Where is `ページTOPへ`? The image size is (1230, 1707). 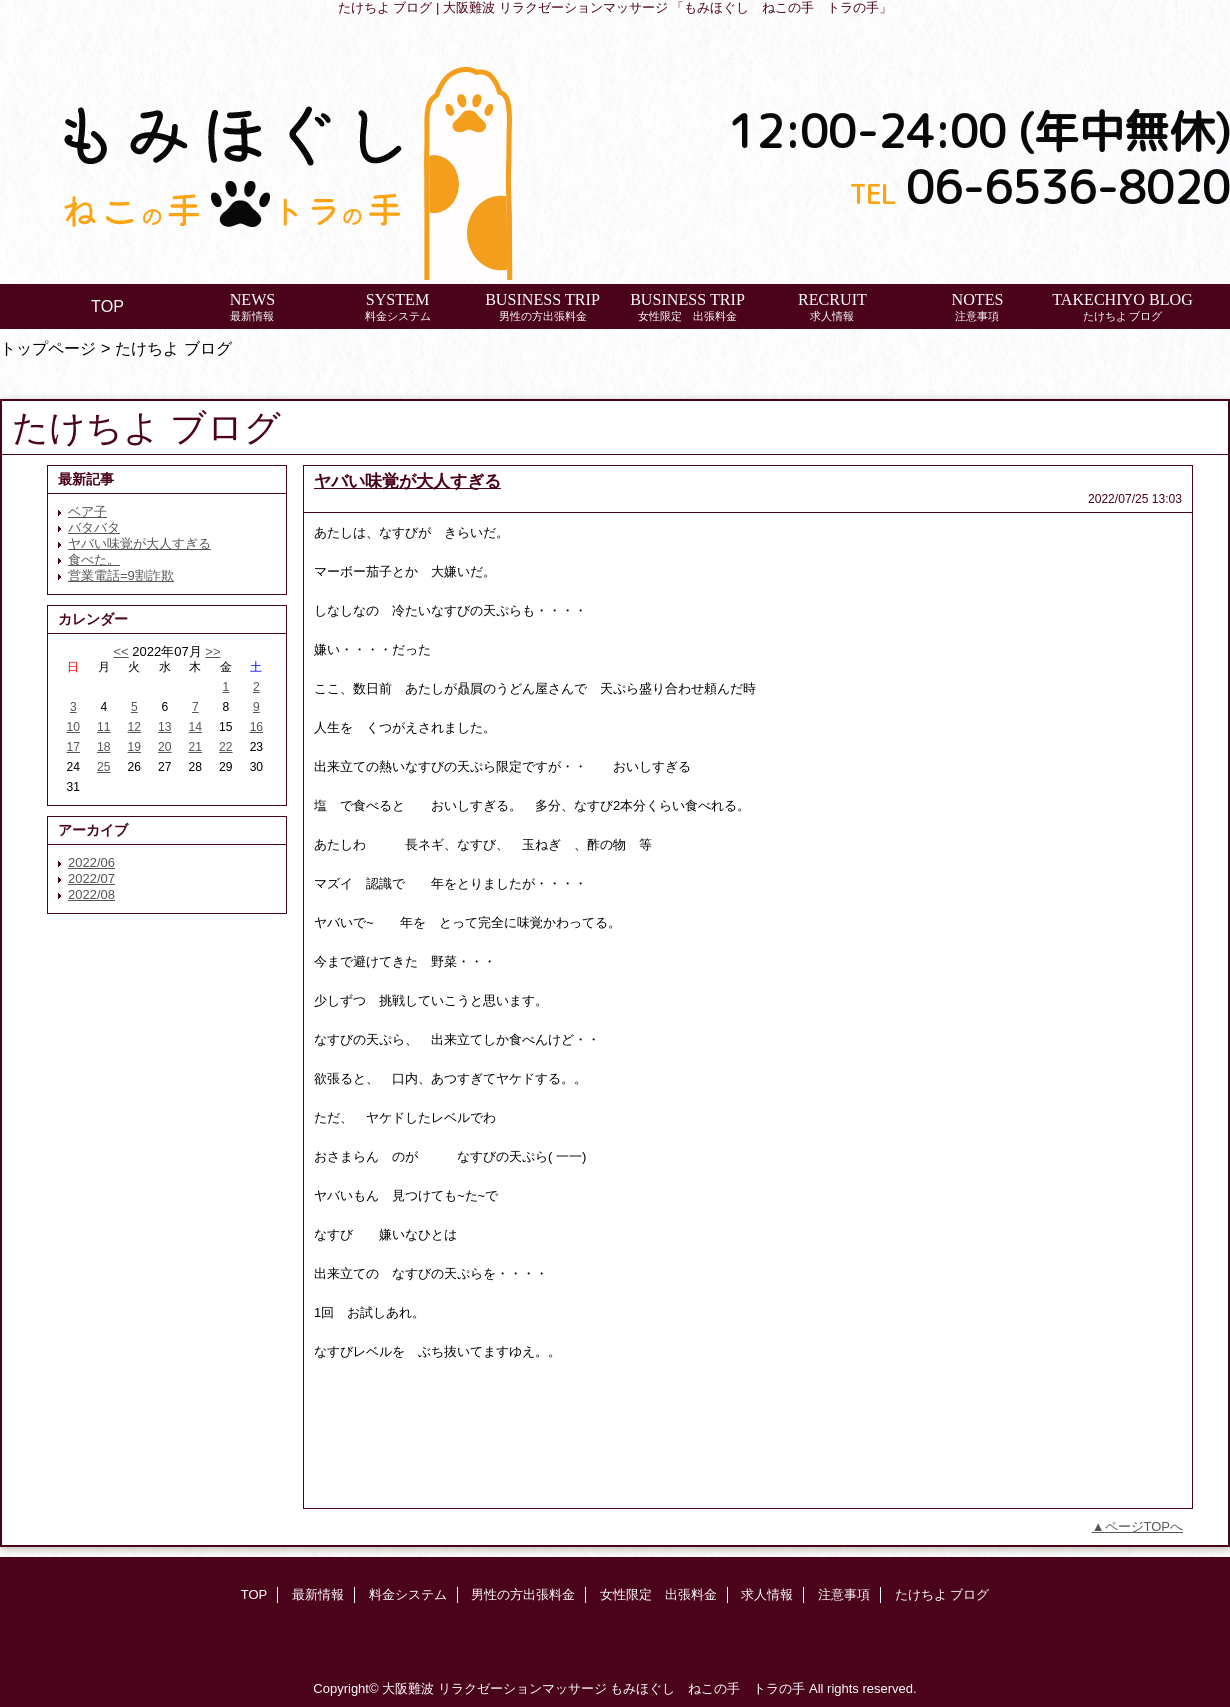
ページTOPへ is located at coordinates (1144, 1526).